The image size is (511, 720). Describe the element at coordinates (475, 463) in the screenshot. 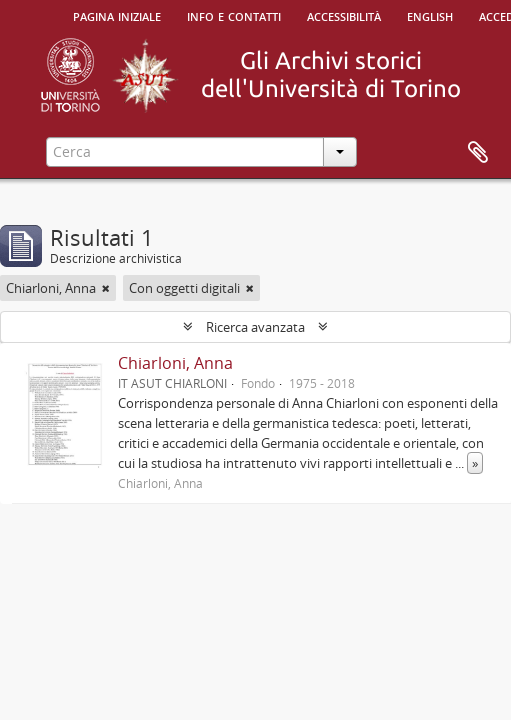

I see `» [Read more]` at that location.